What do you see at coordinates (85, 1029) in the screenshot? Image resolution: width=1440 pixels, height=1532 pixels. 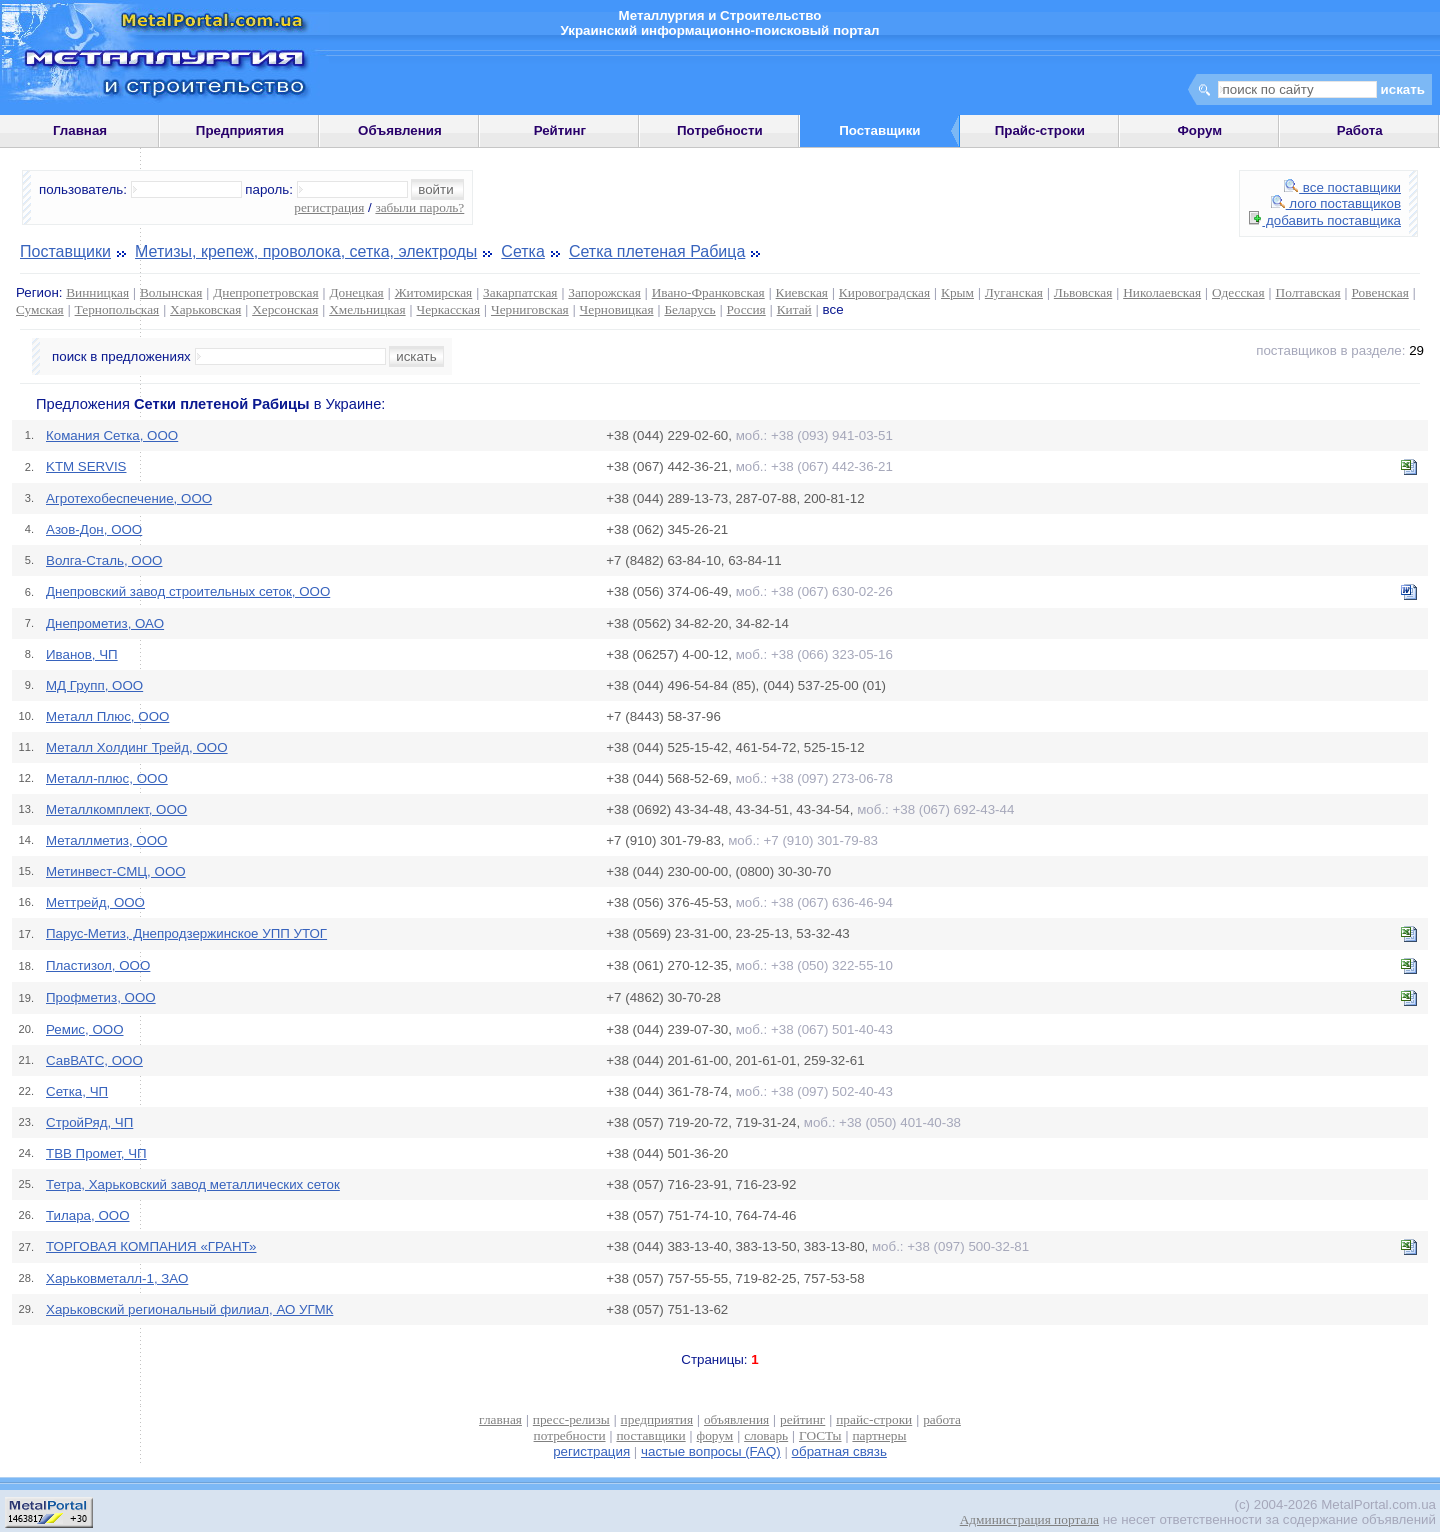 I see `Ремис, ООО` at bounding box center [85, 1029].